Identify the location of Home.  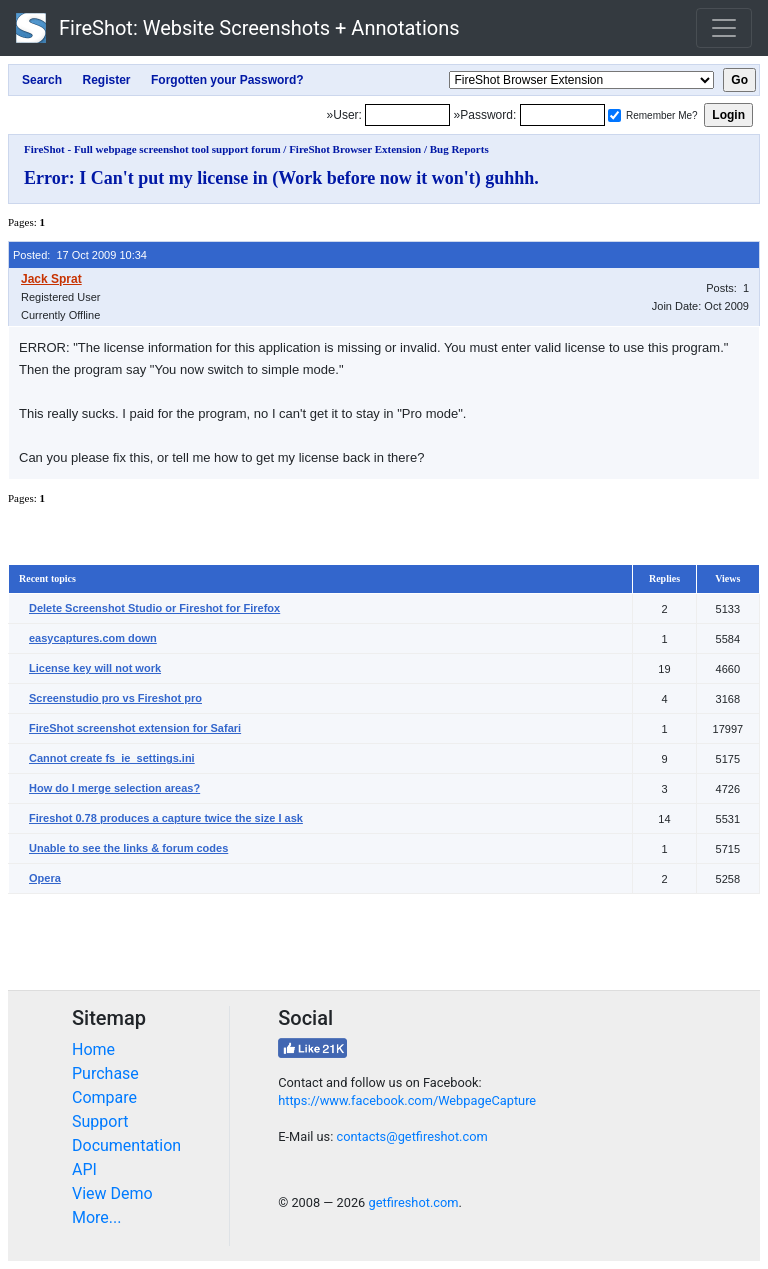
(93, 1049).